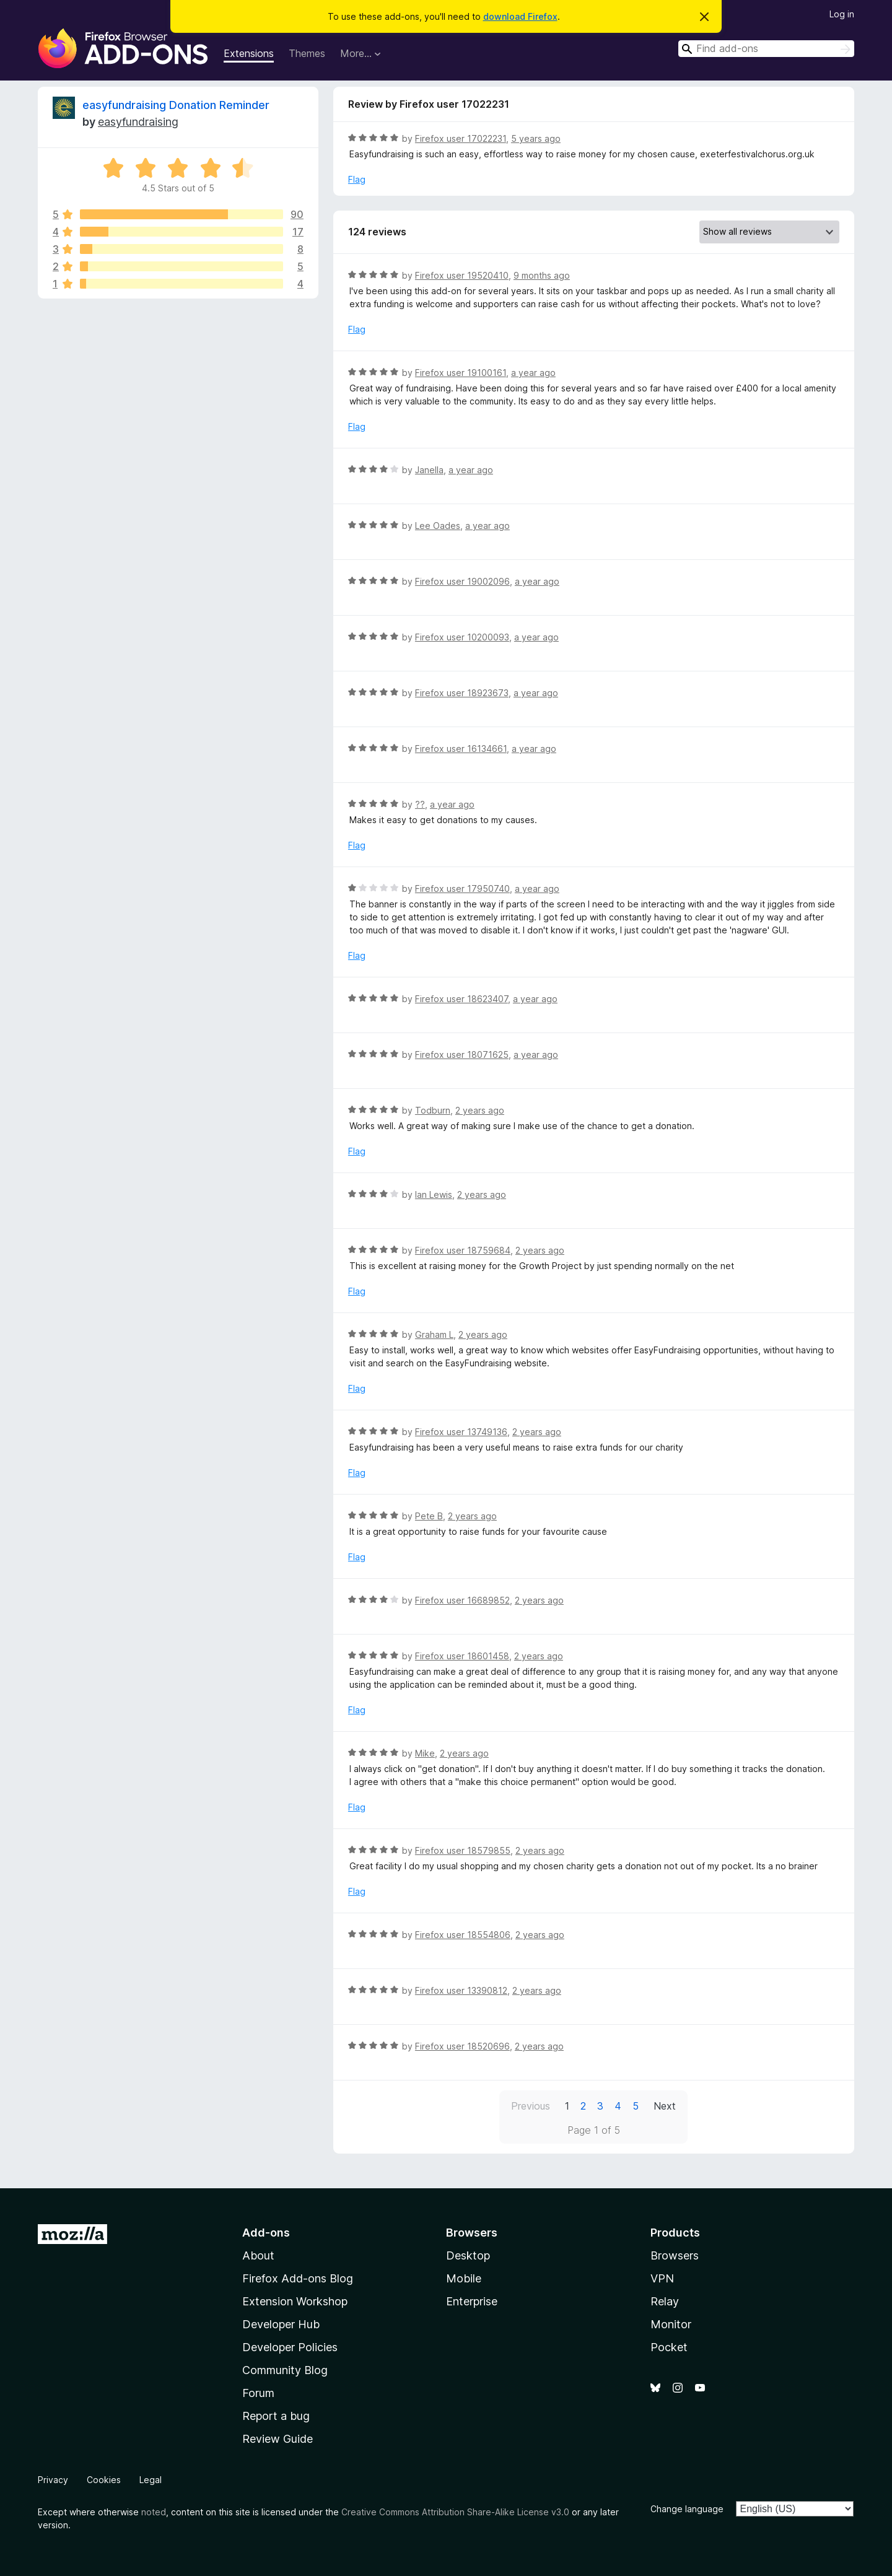 The width and height of the screenshot is (892, 2576). Describe the element at coordinates (766, 48) in the screenshot. I see `[combobox]` at that location.